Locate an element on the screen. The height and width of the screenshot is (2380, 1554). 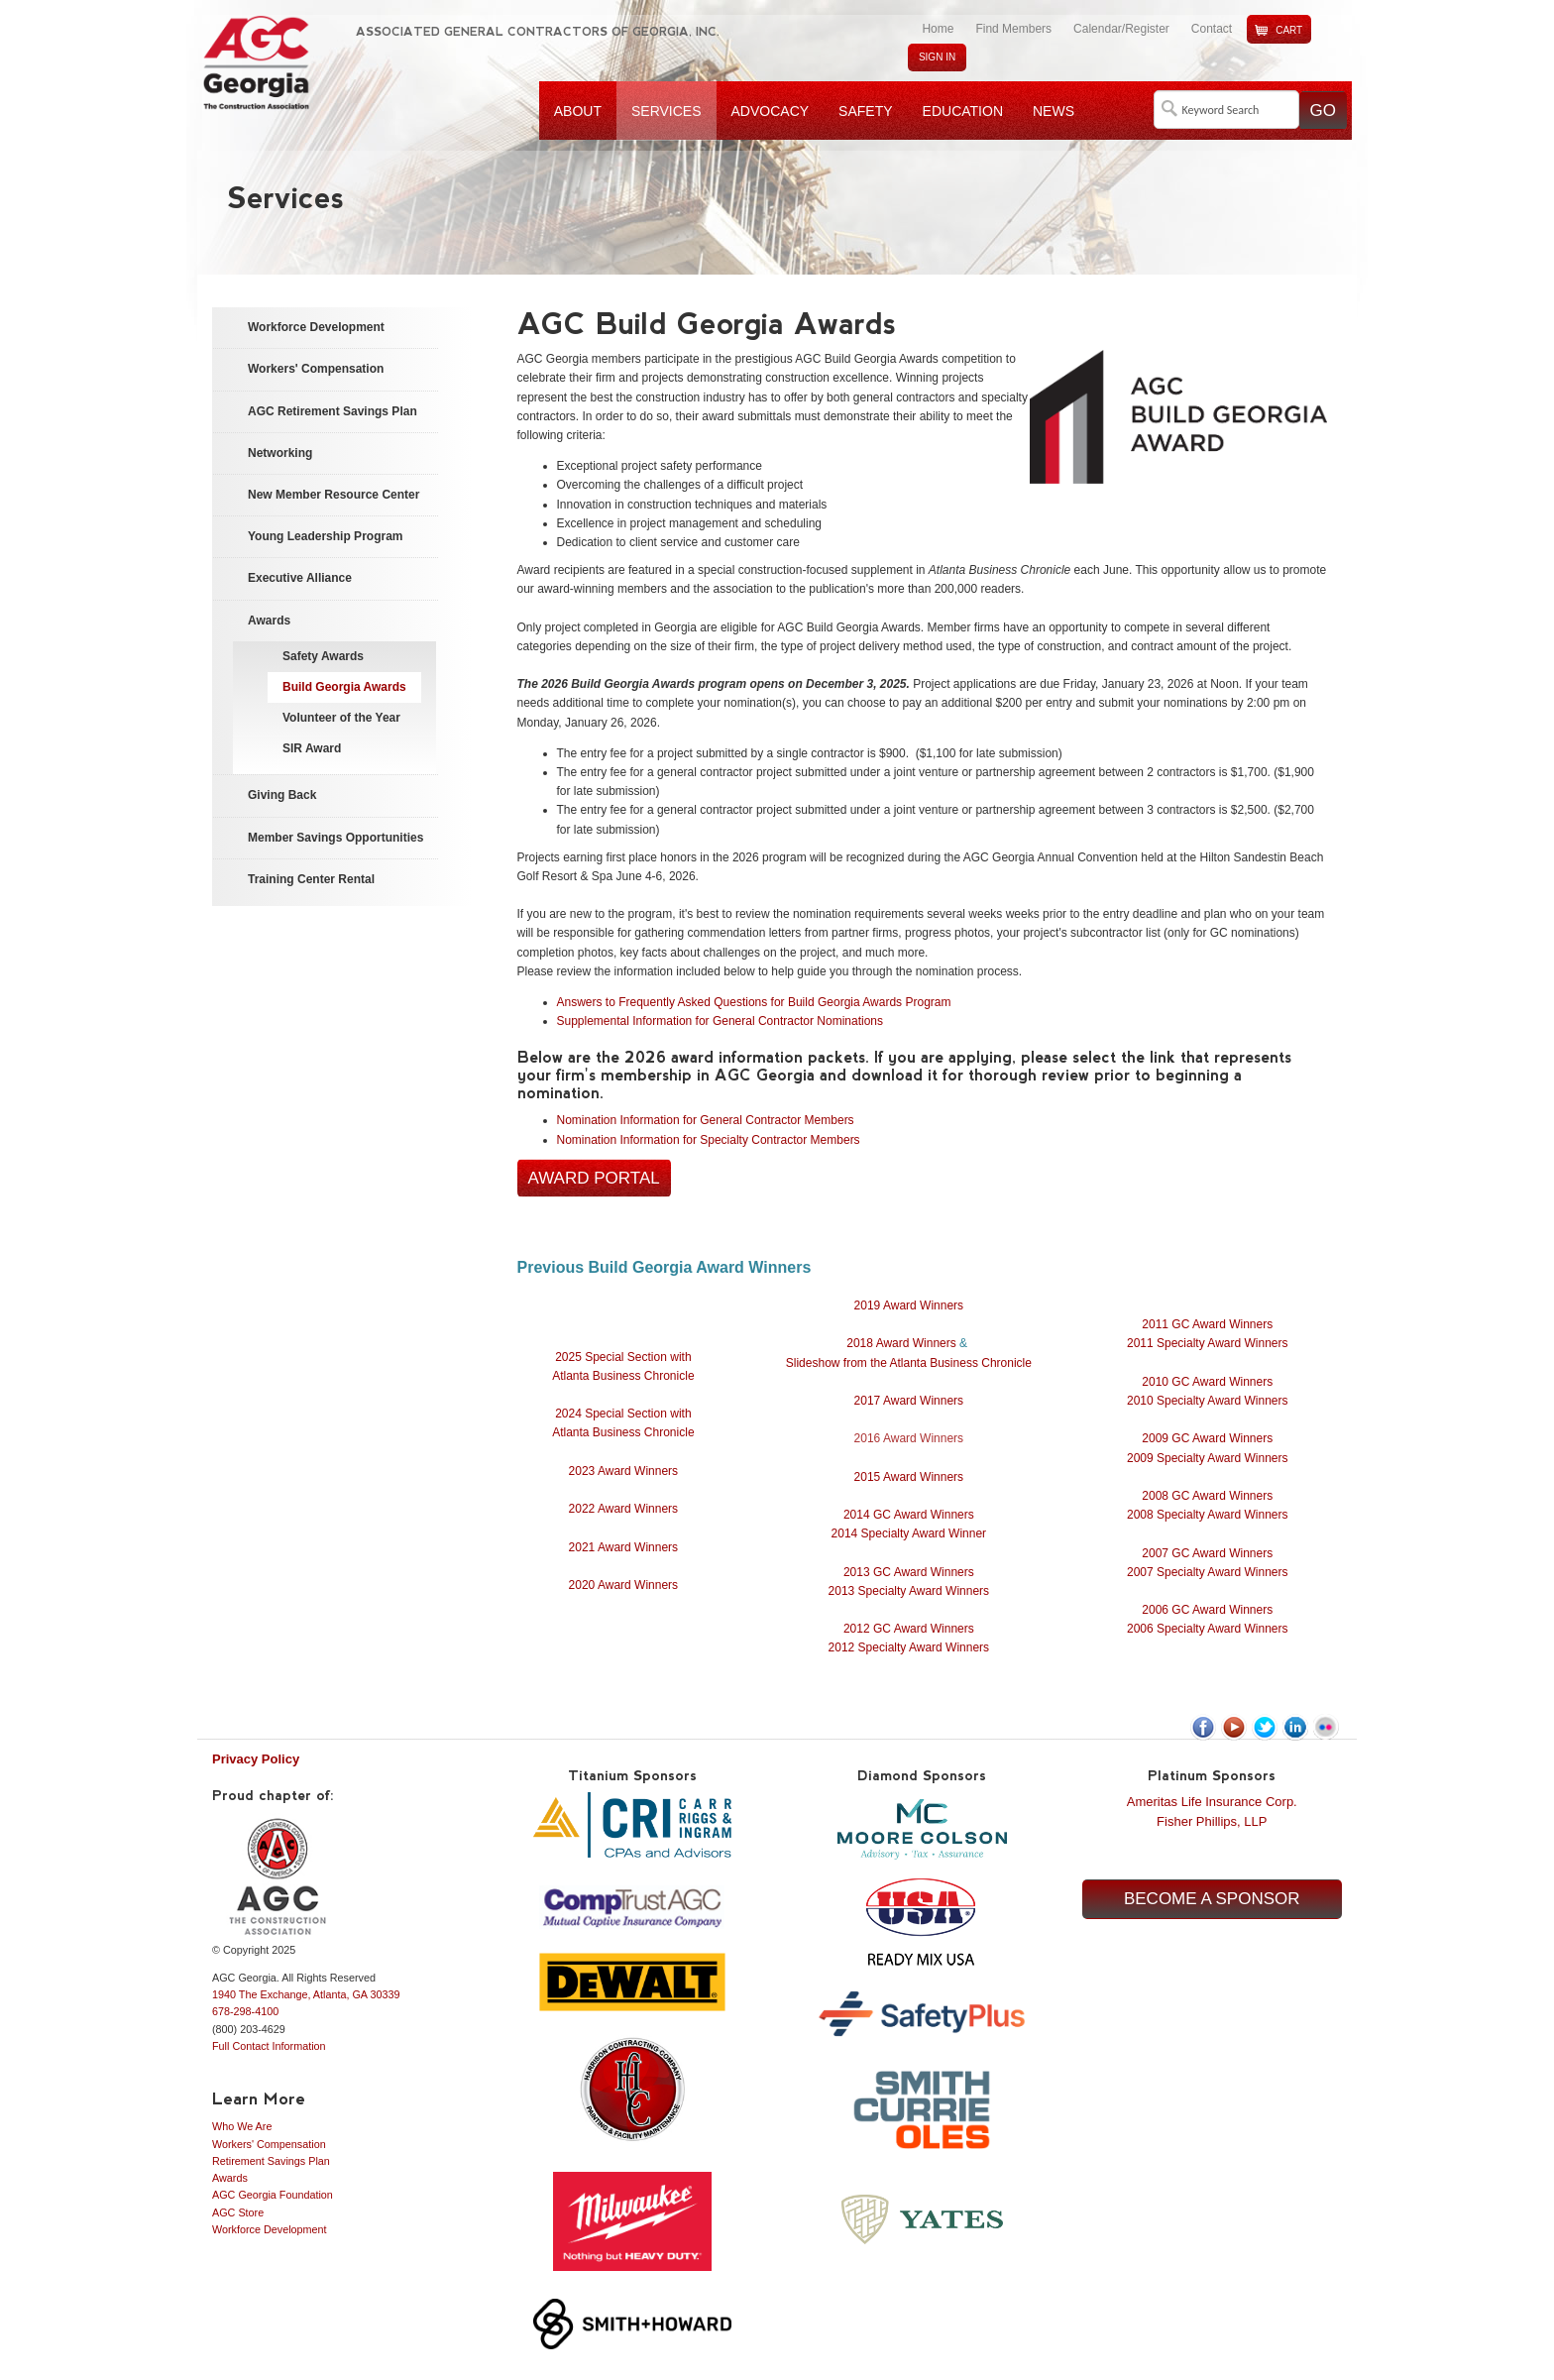
2015 Award Winners is located at coordinates (909, 1477).